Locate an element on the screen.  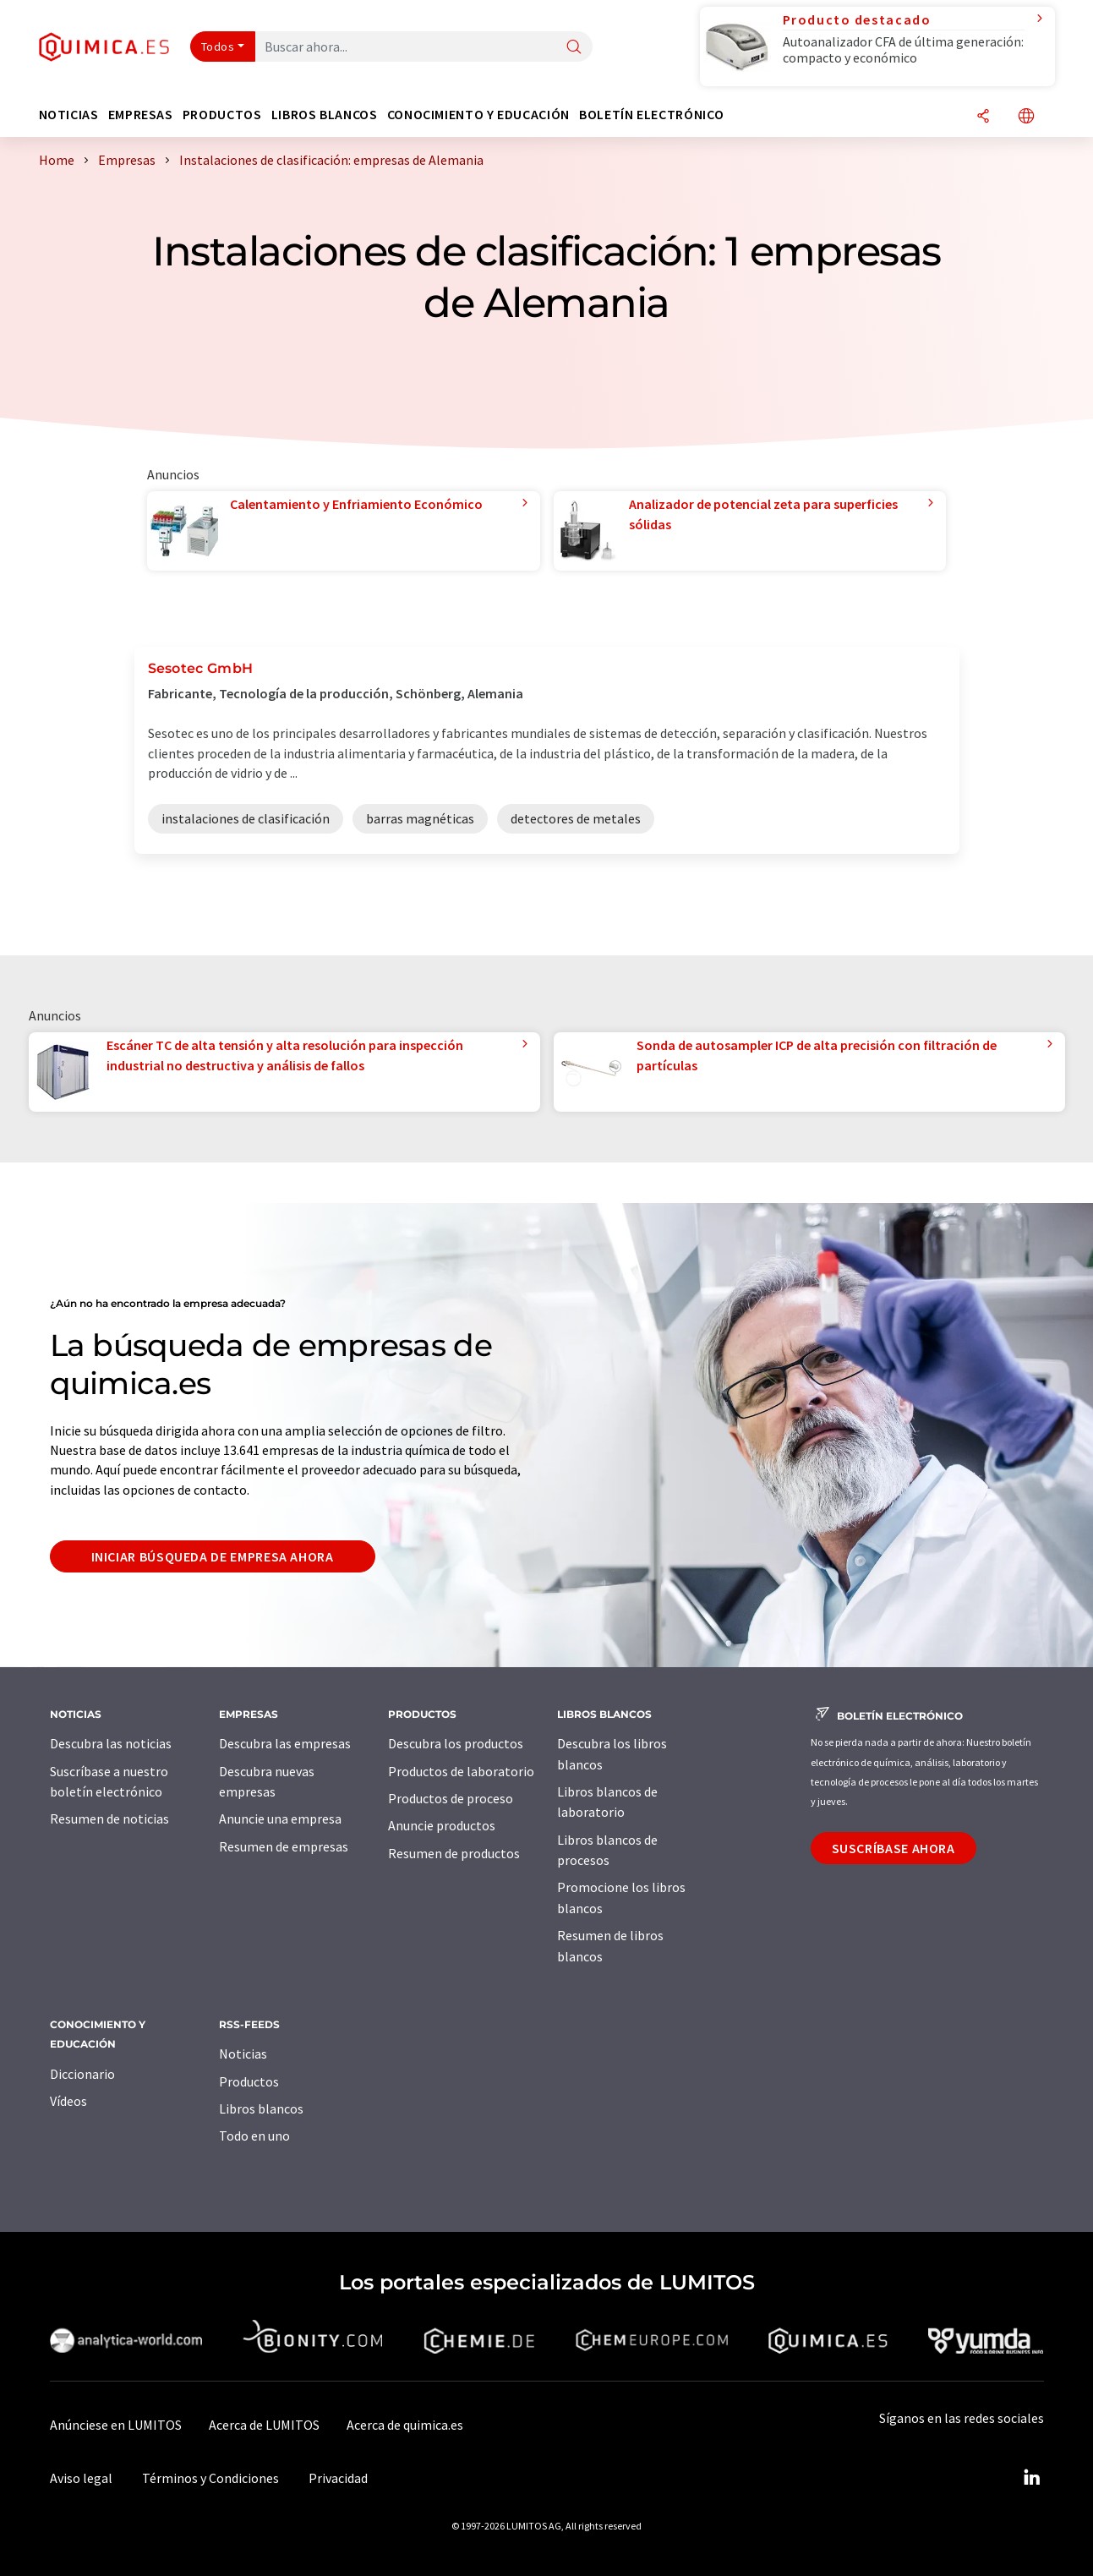
Acerca de quimica.es is located at coordinates (405, 2424).